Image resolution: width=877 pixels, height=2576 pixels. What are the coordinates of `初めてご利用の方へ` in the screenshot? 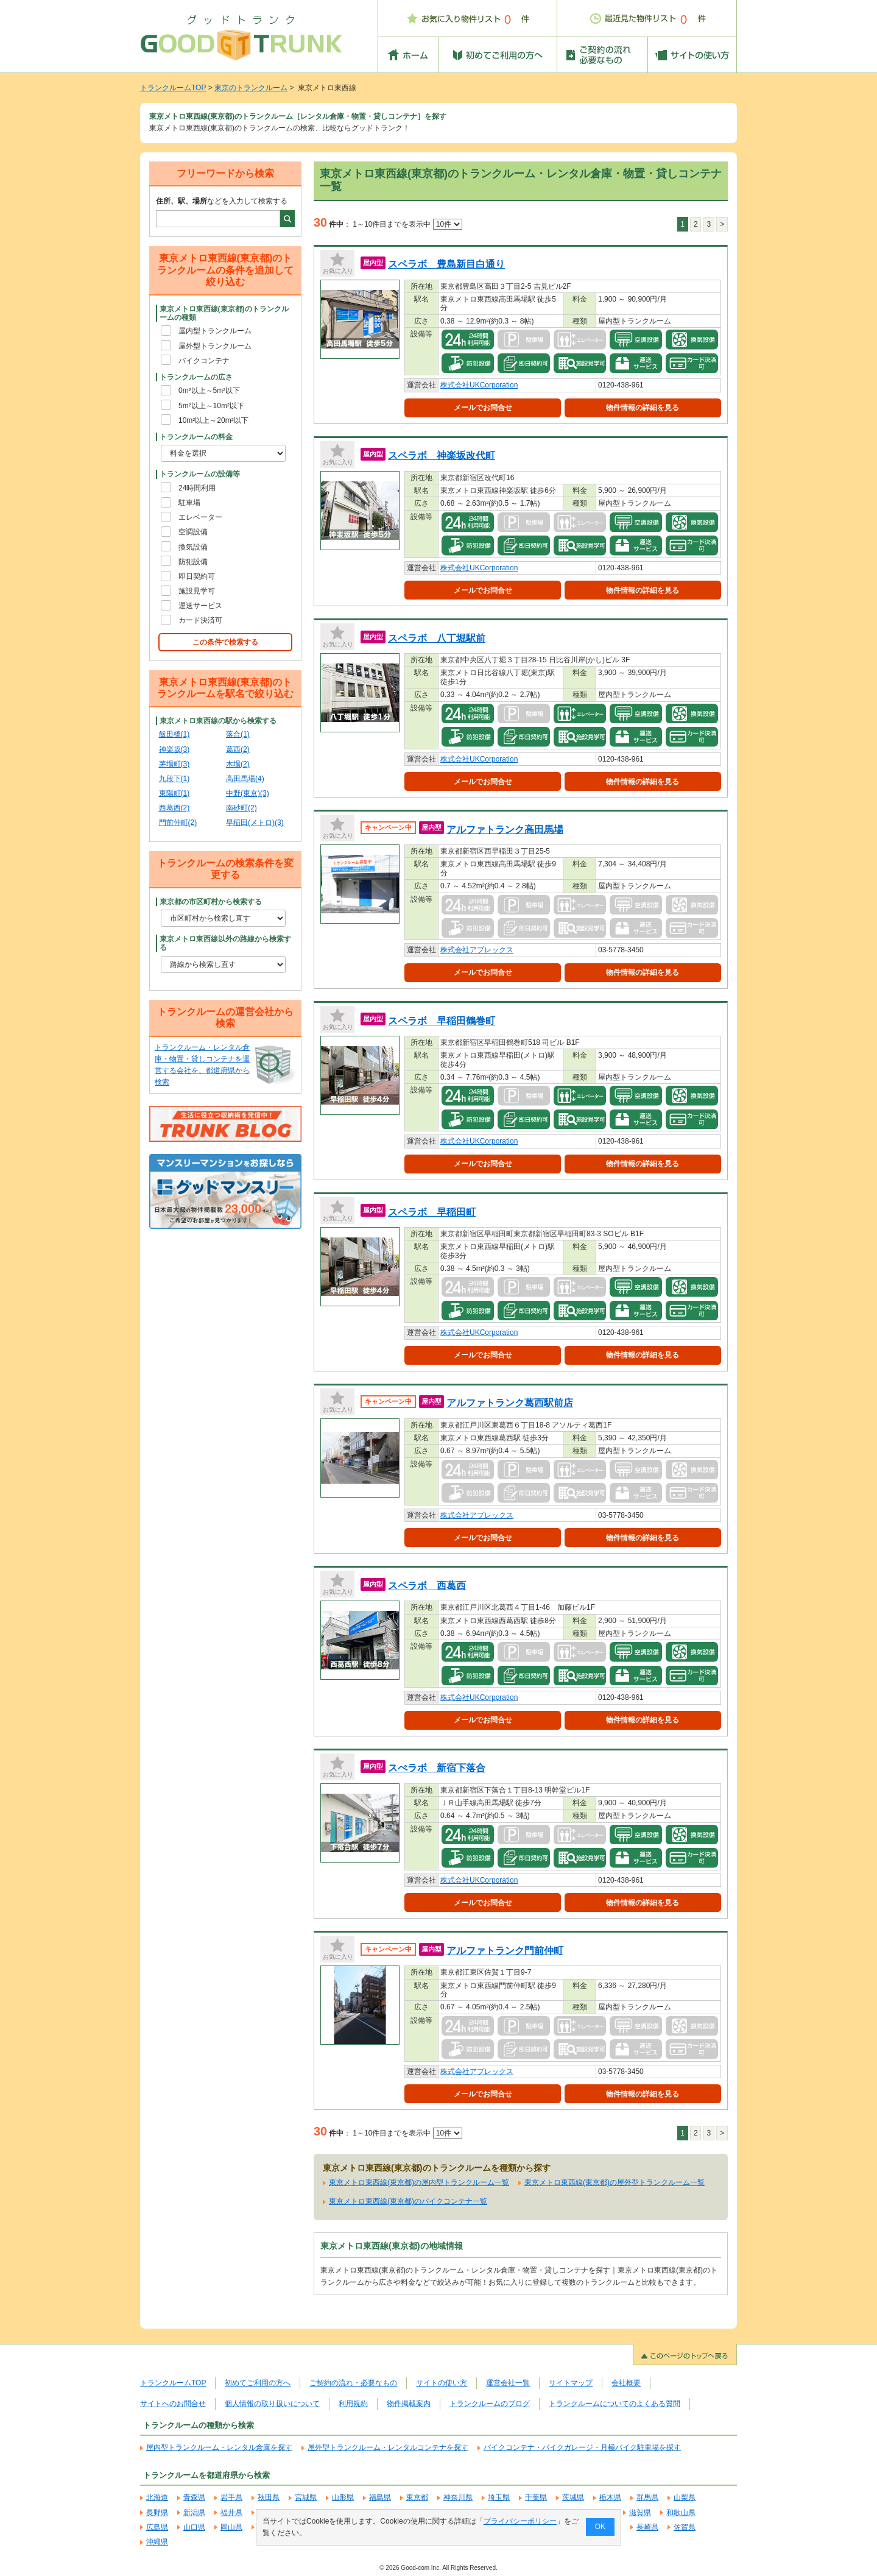 It's located at (258, 2383).